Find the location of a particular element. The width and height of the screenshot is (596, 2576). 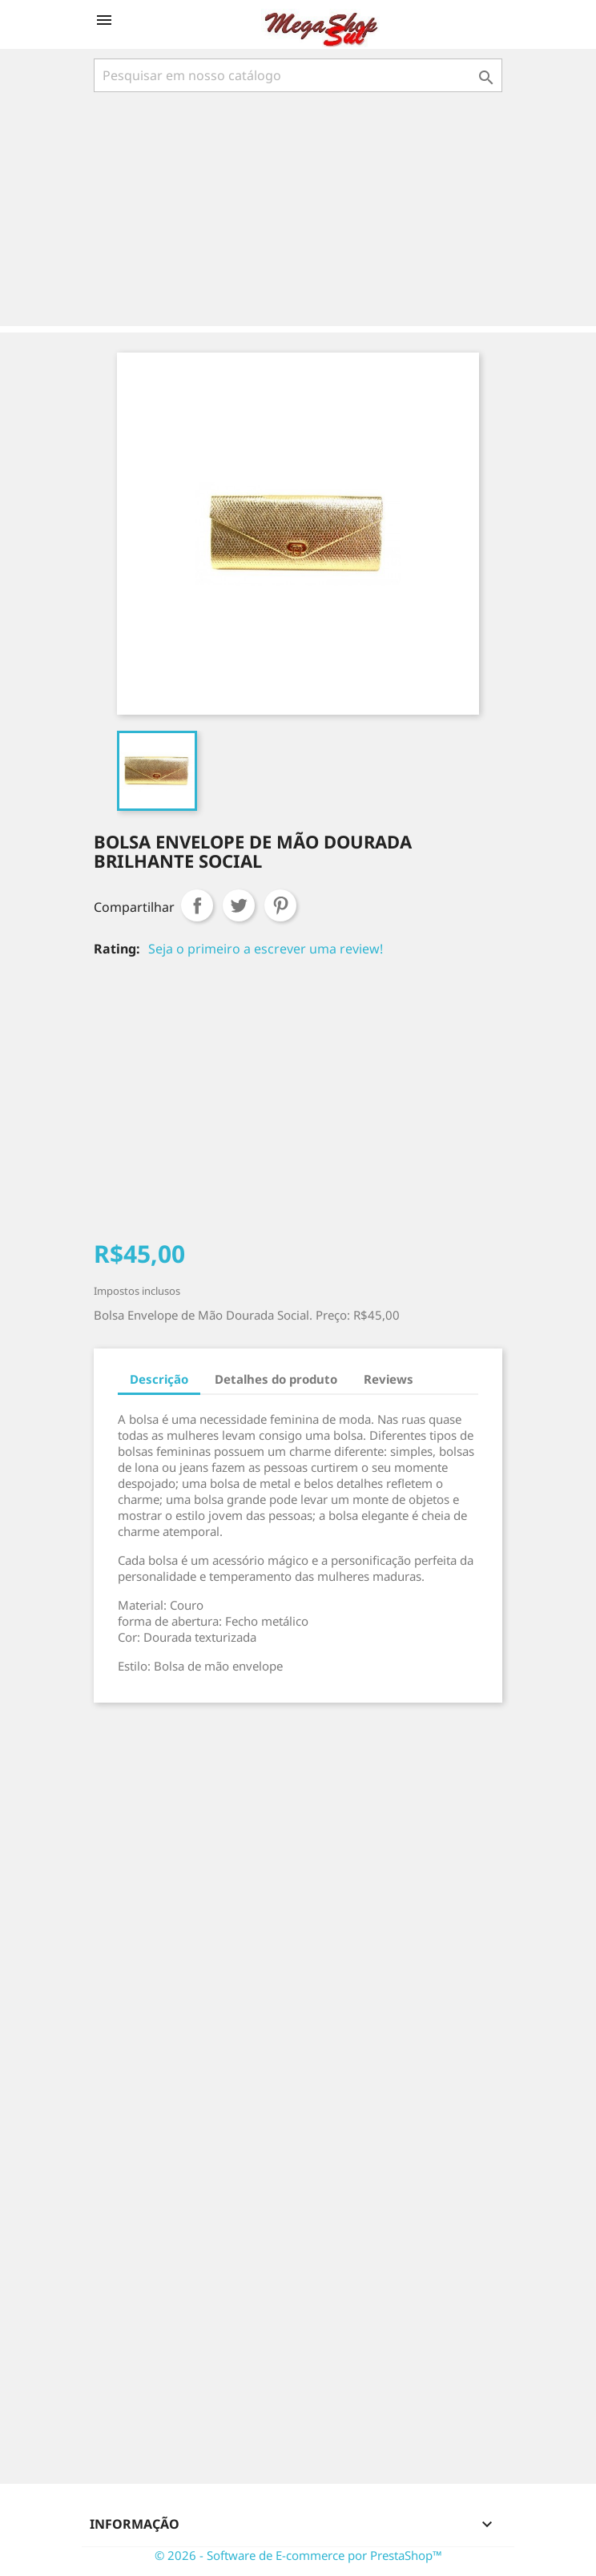

Detalhes do produto [tab] is located at coordinates (276, 1379).